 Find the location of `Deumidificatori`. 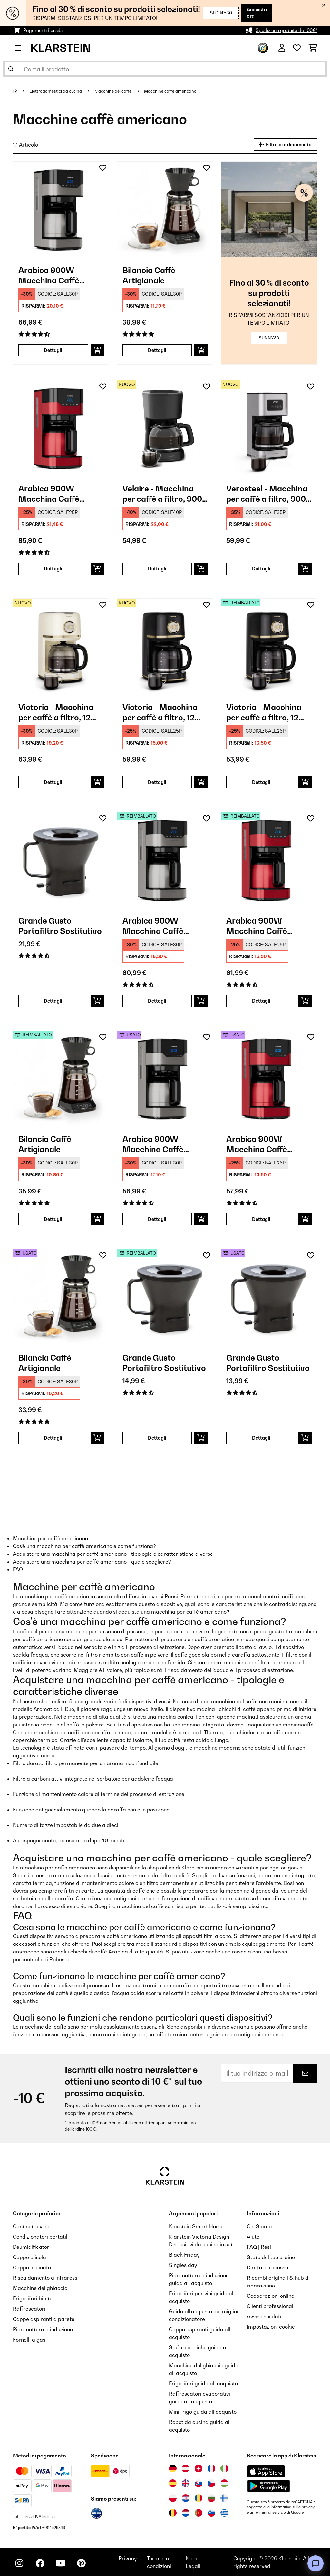

Deumidificatori is located at coordinates (32, 2247).